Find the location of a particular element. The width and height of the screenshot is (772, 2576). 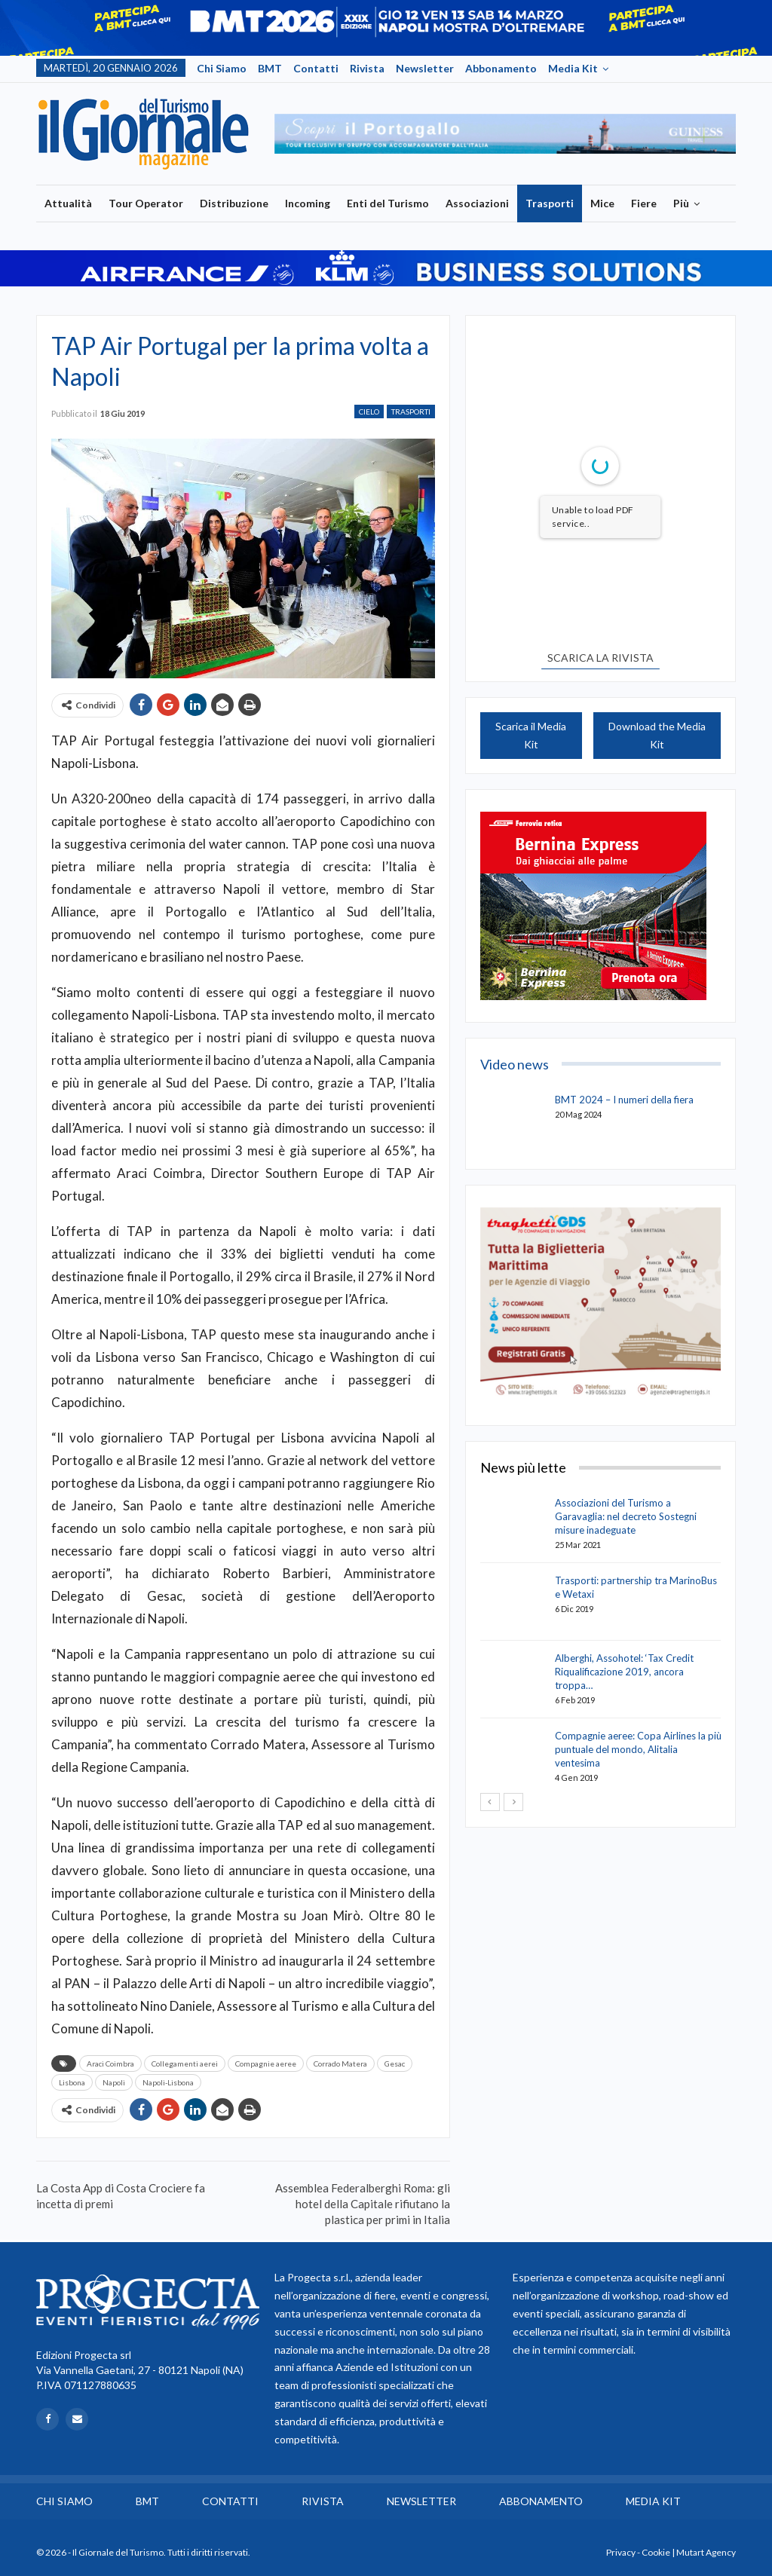

Alberghi, Assohotel: ‘Tax Credit Riqualificazione 2019, ancora troppa… is located at coordinates (624, 1671).